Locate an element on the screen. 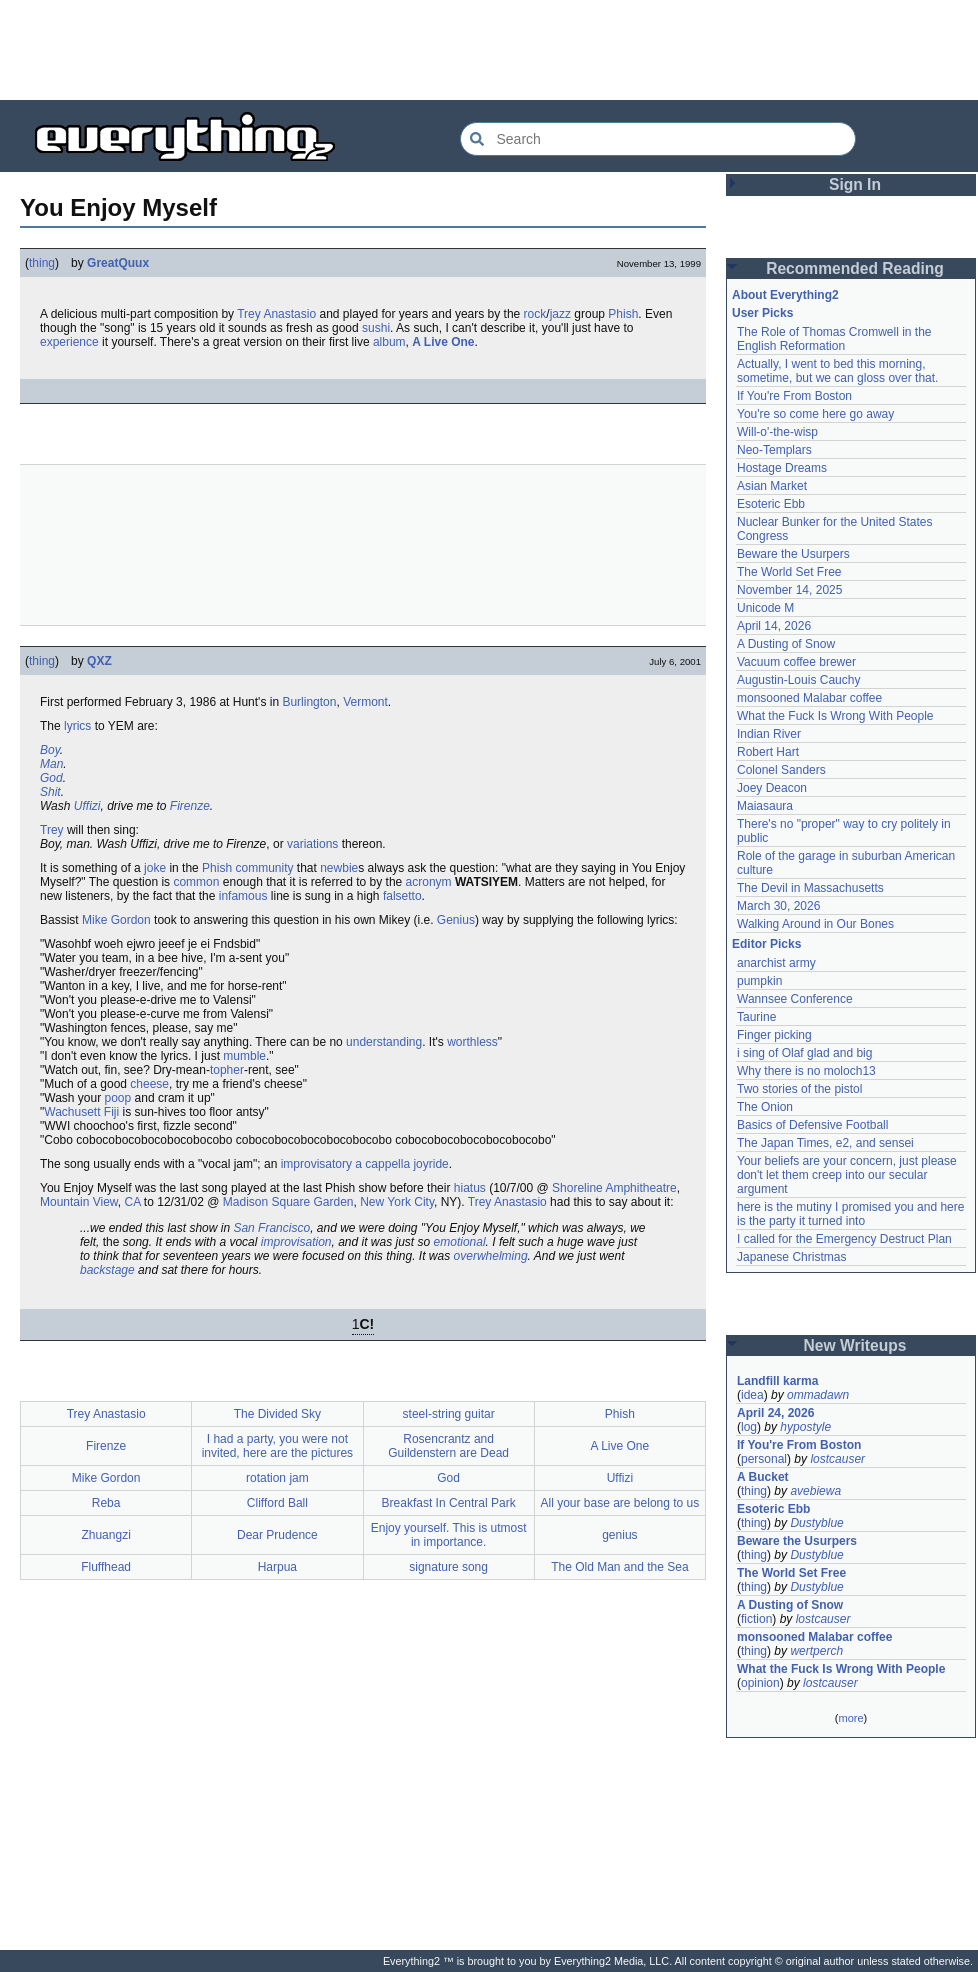 This screenshot has width=978, height=1972. Landfill karma is located at coordinates (777, 1381).